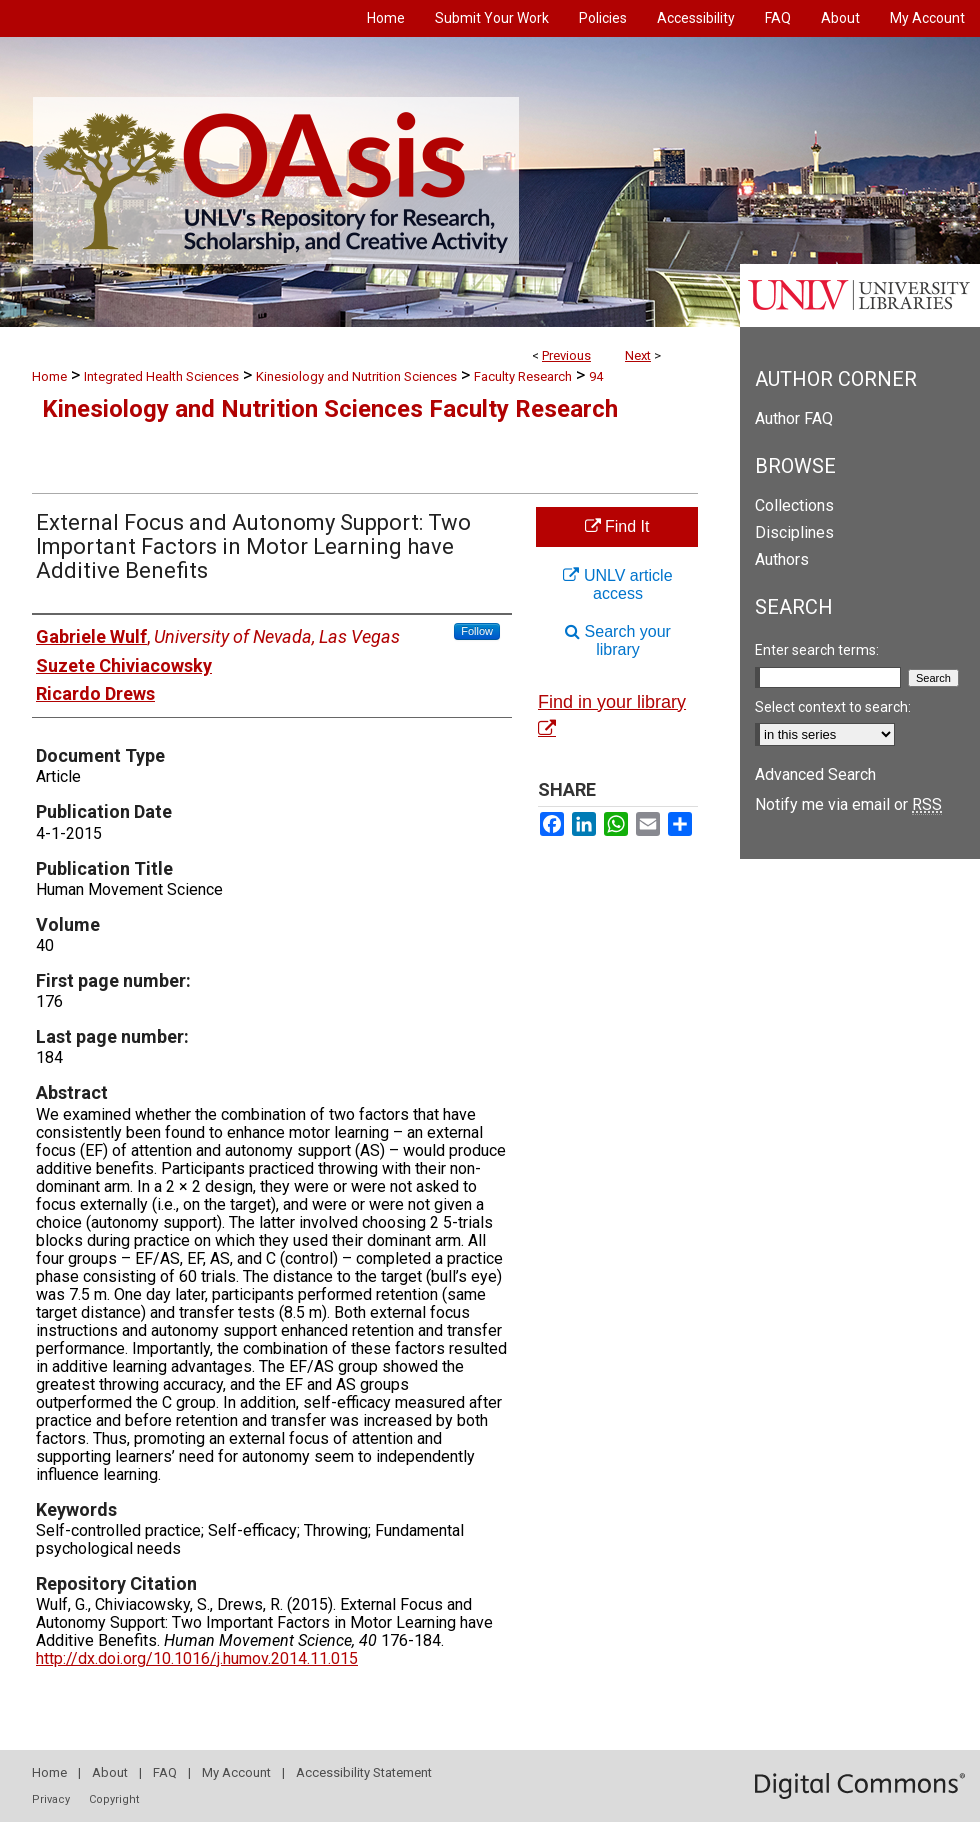 The image size is (980, 1822). Describe the element at coordinates (330, 409) in the screenshot. I see `Kinesiology and Nutrition Sciences Faculty Research` at that location.